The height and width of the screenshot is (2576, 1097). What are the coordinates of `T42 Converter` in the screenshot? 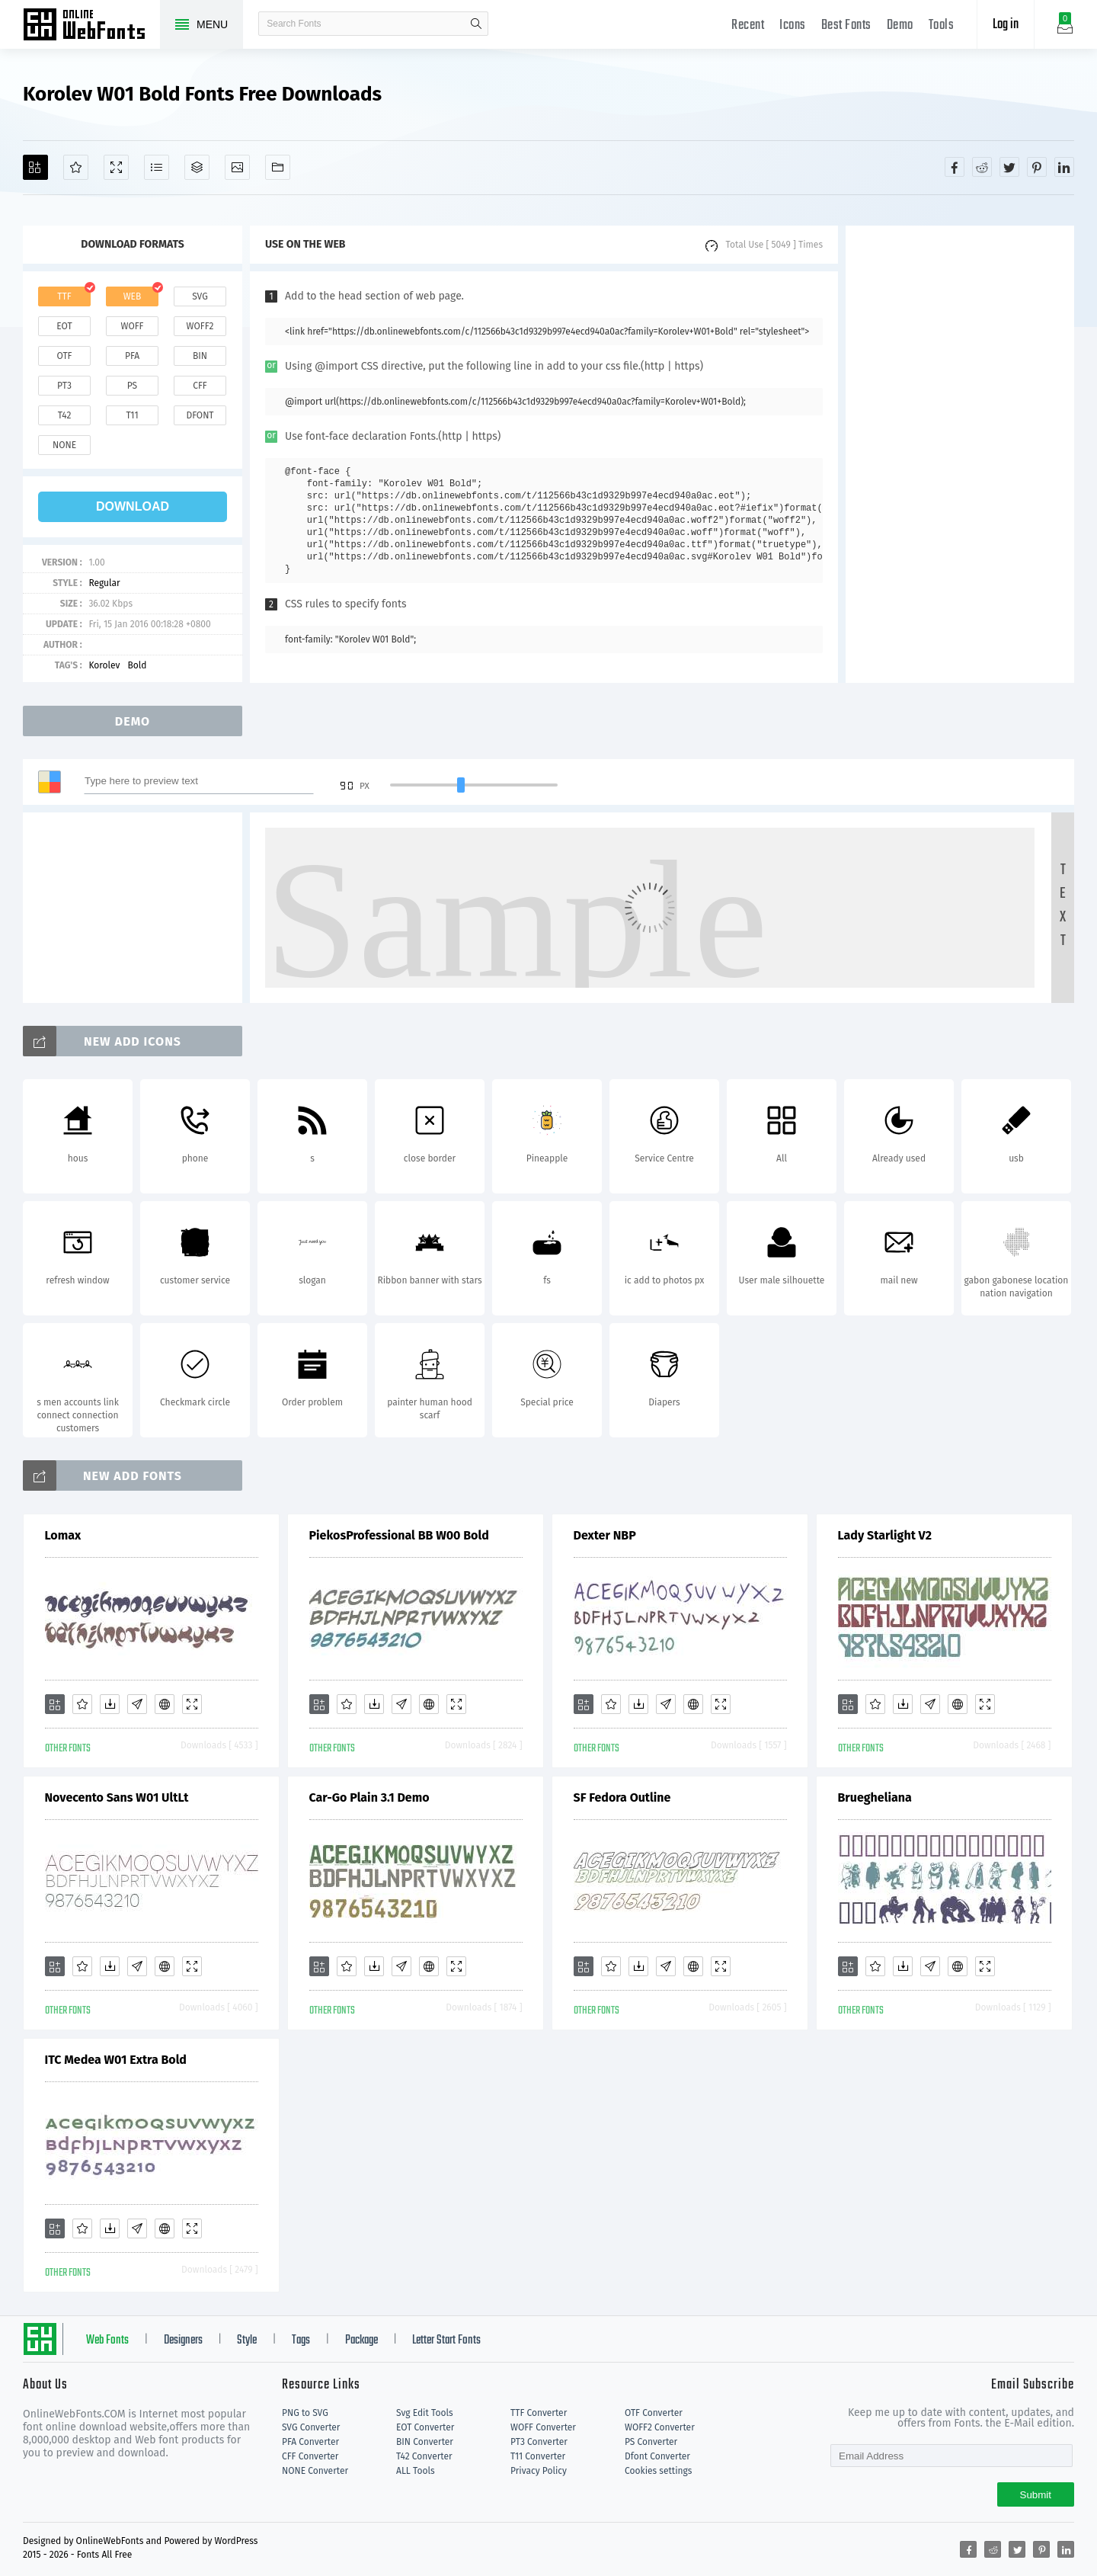 It's located at (424, 2456).